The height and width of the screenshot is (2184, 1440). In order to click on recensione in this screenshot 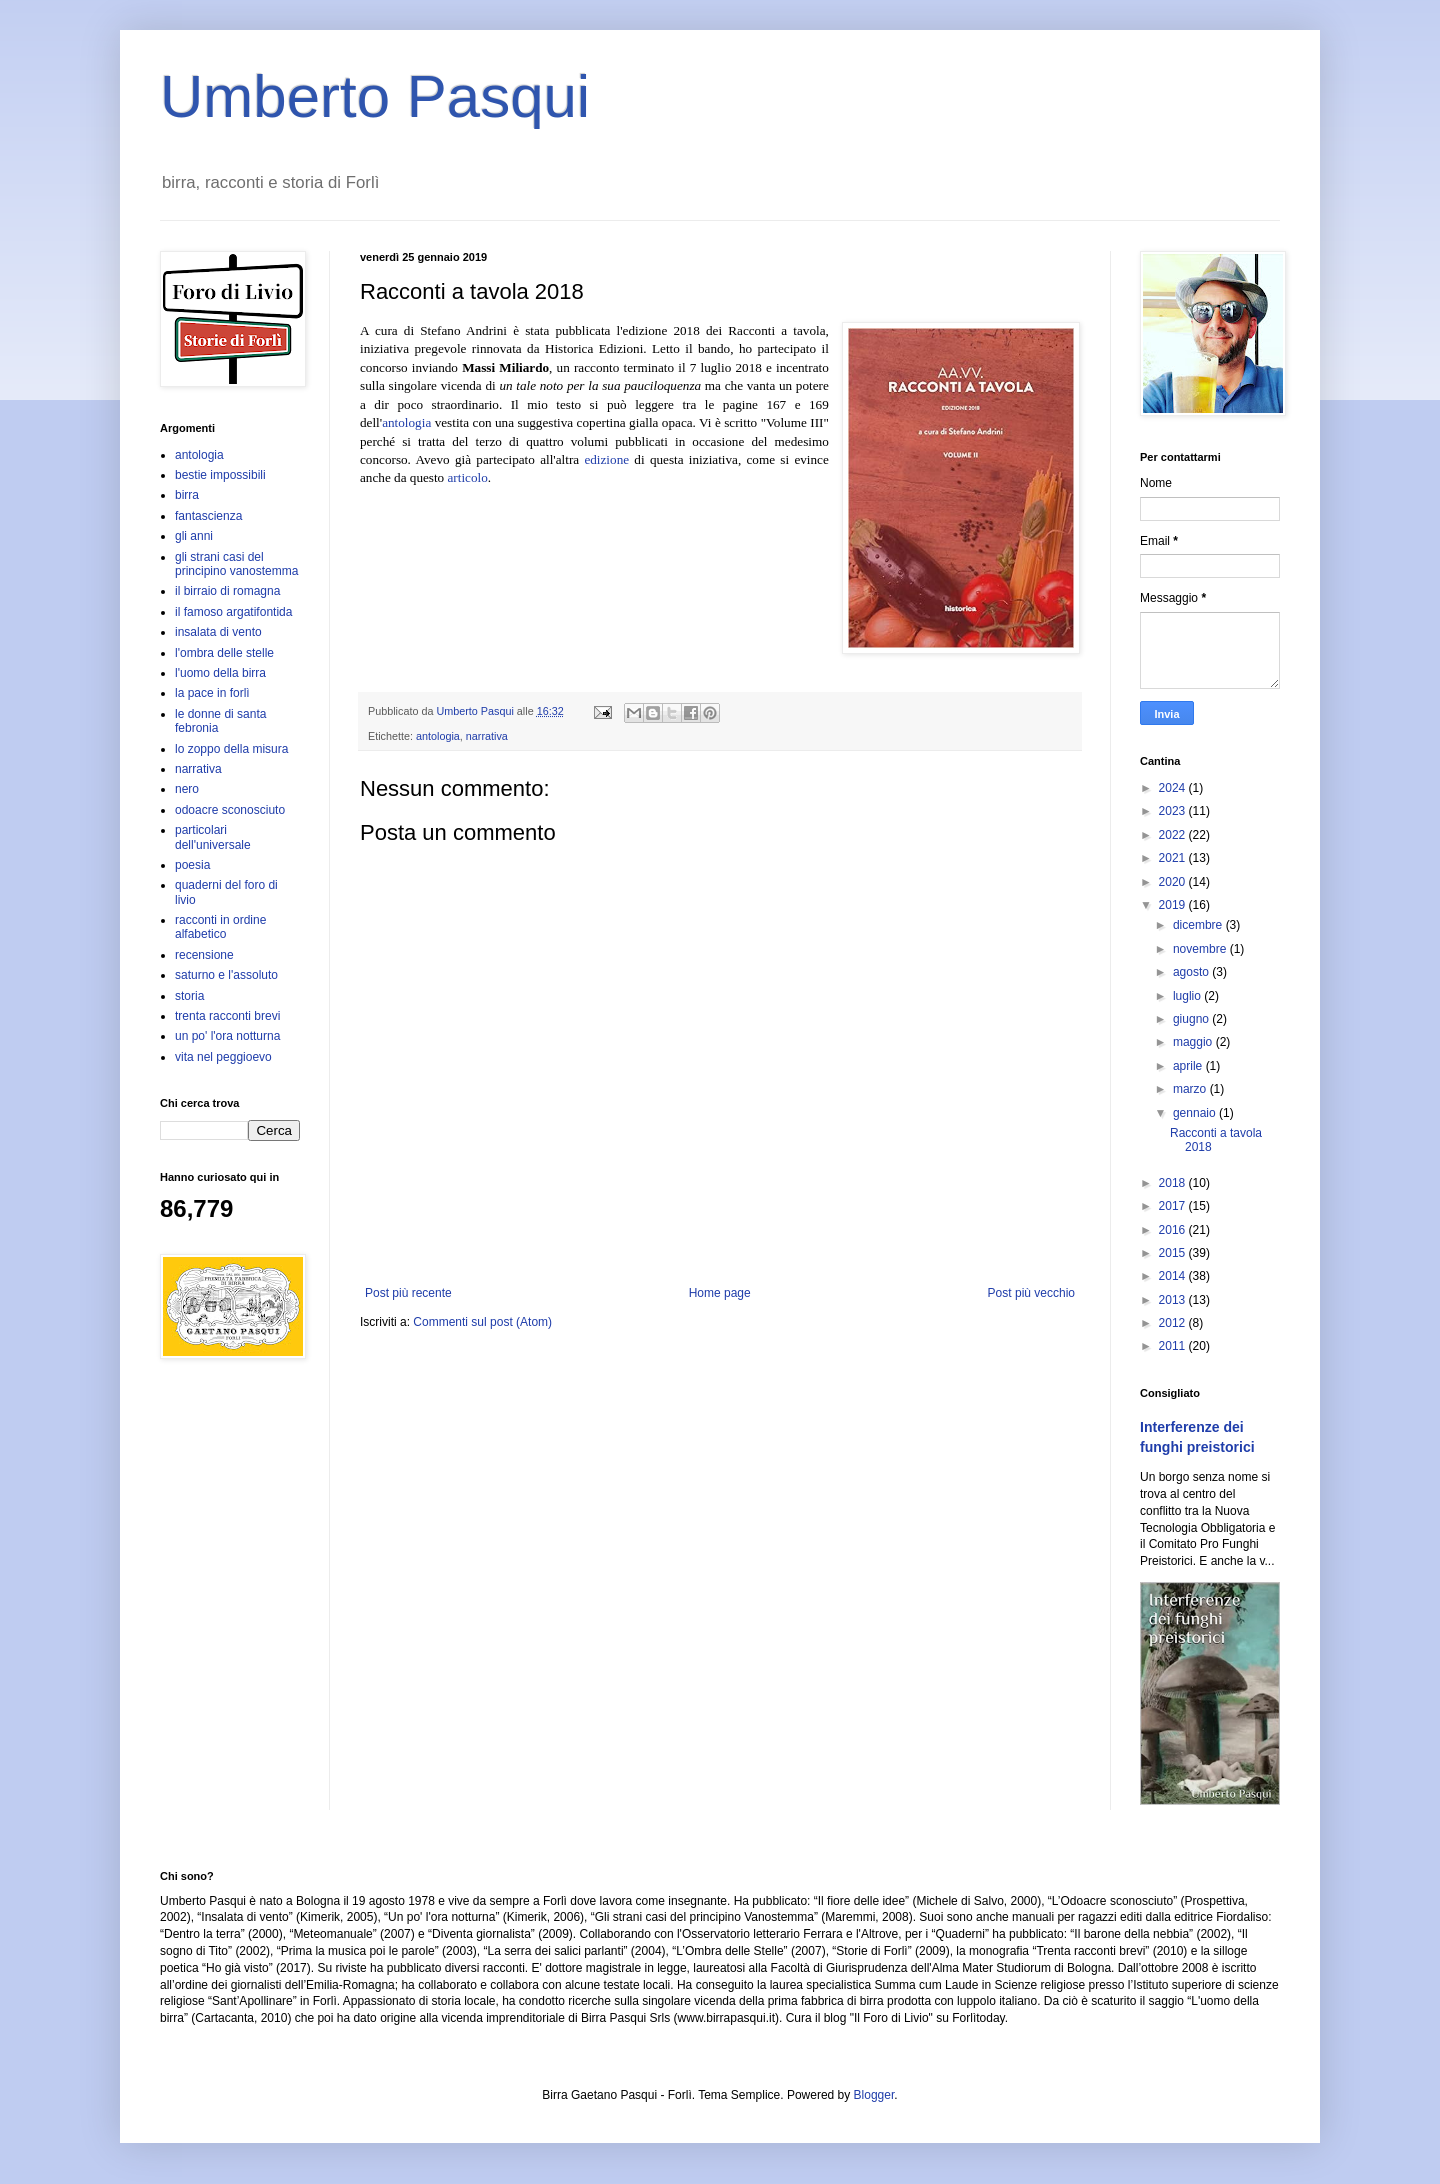, I will do `click(204, 955)`.